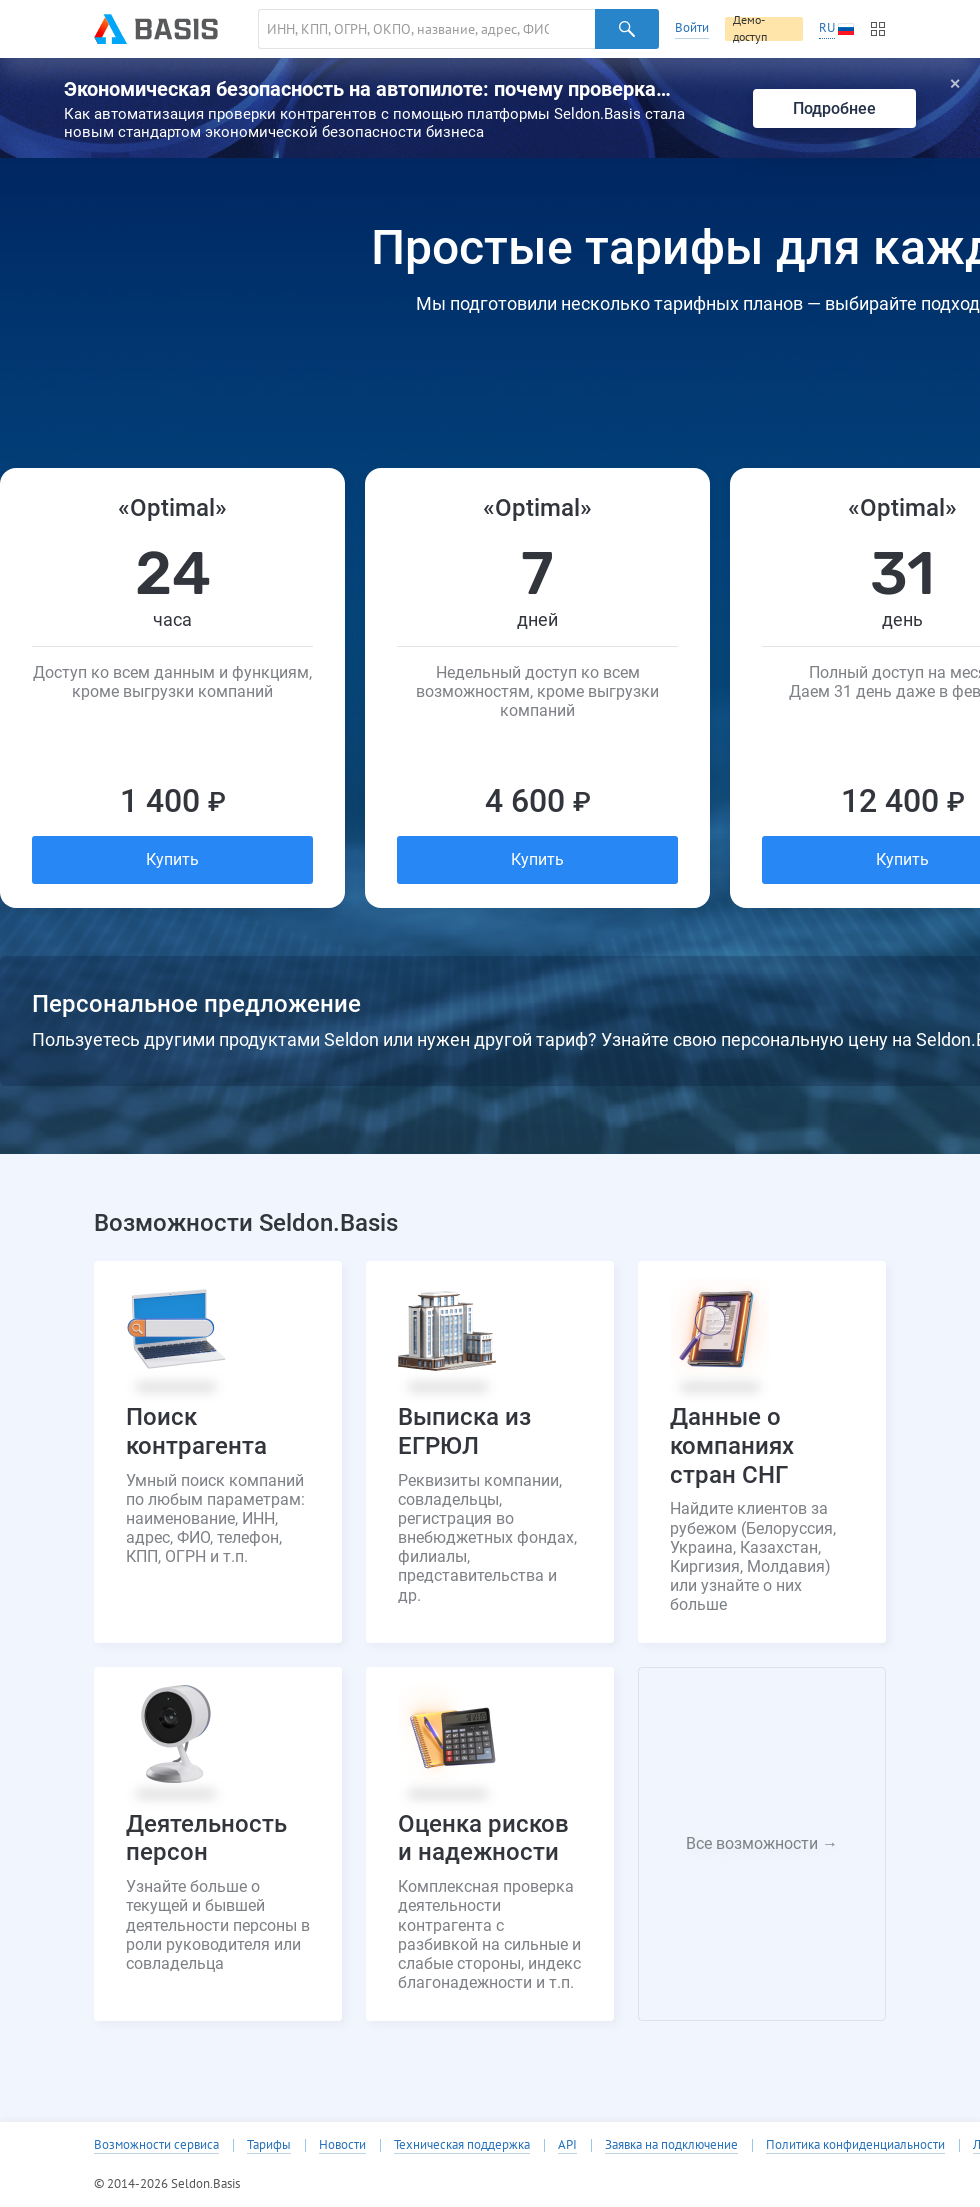 This screenshot has width=980, height=2207. What do you see at coordinates (172, 859) in the screenshot?
I see `Купить` at bounding box center [172, 859].